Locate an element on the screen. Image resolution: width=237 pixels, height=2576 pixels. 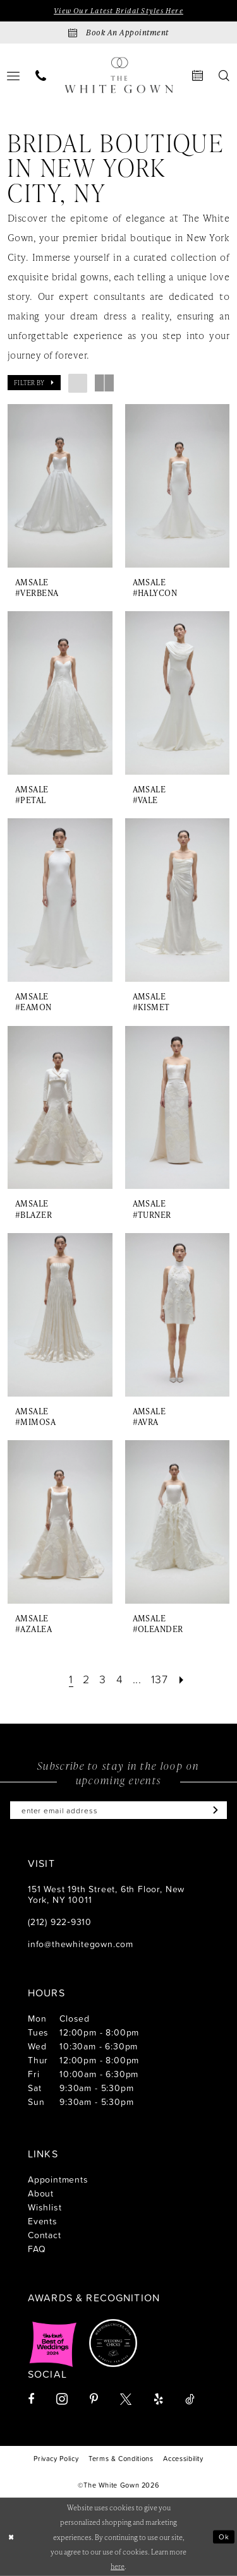
[Opens in new tab] is located at coordinates (53, 2343).